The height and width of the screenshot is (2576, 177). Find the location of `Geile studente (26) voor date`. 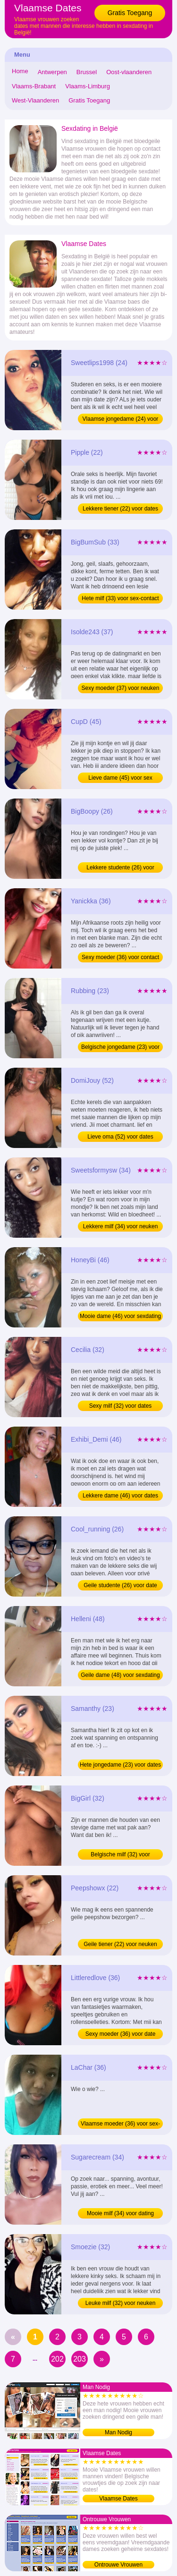

Geile studente (26) voor date is located at coordinates (120, 1585).